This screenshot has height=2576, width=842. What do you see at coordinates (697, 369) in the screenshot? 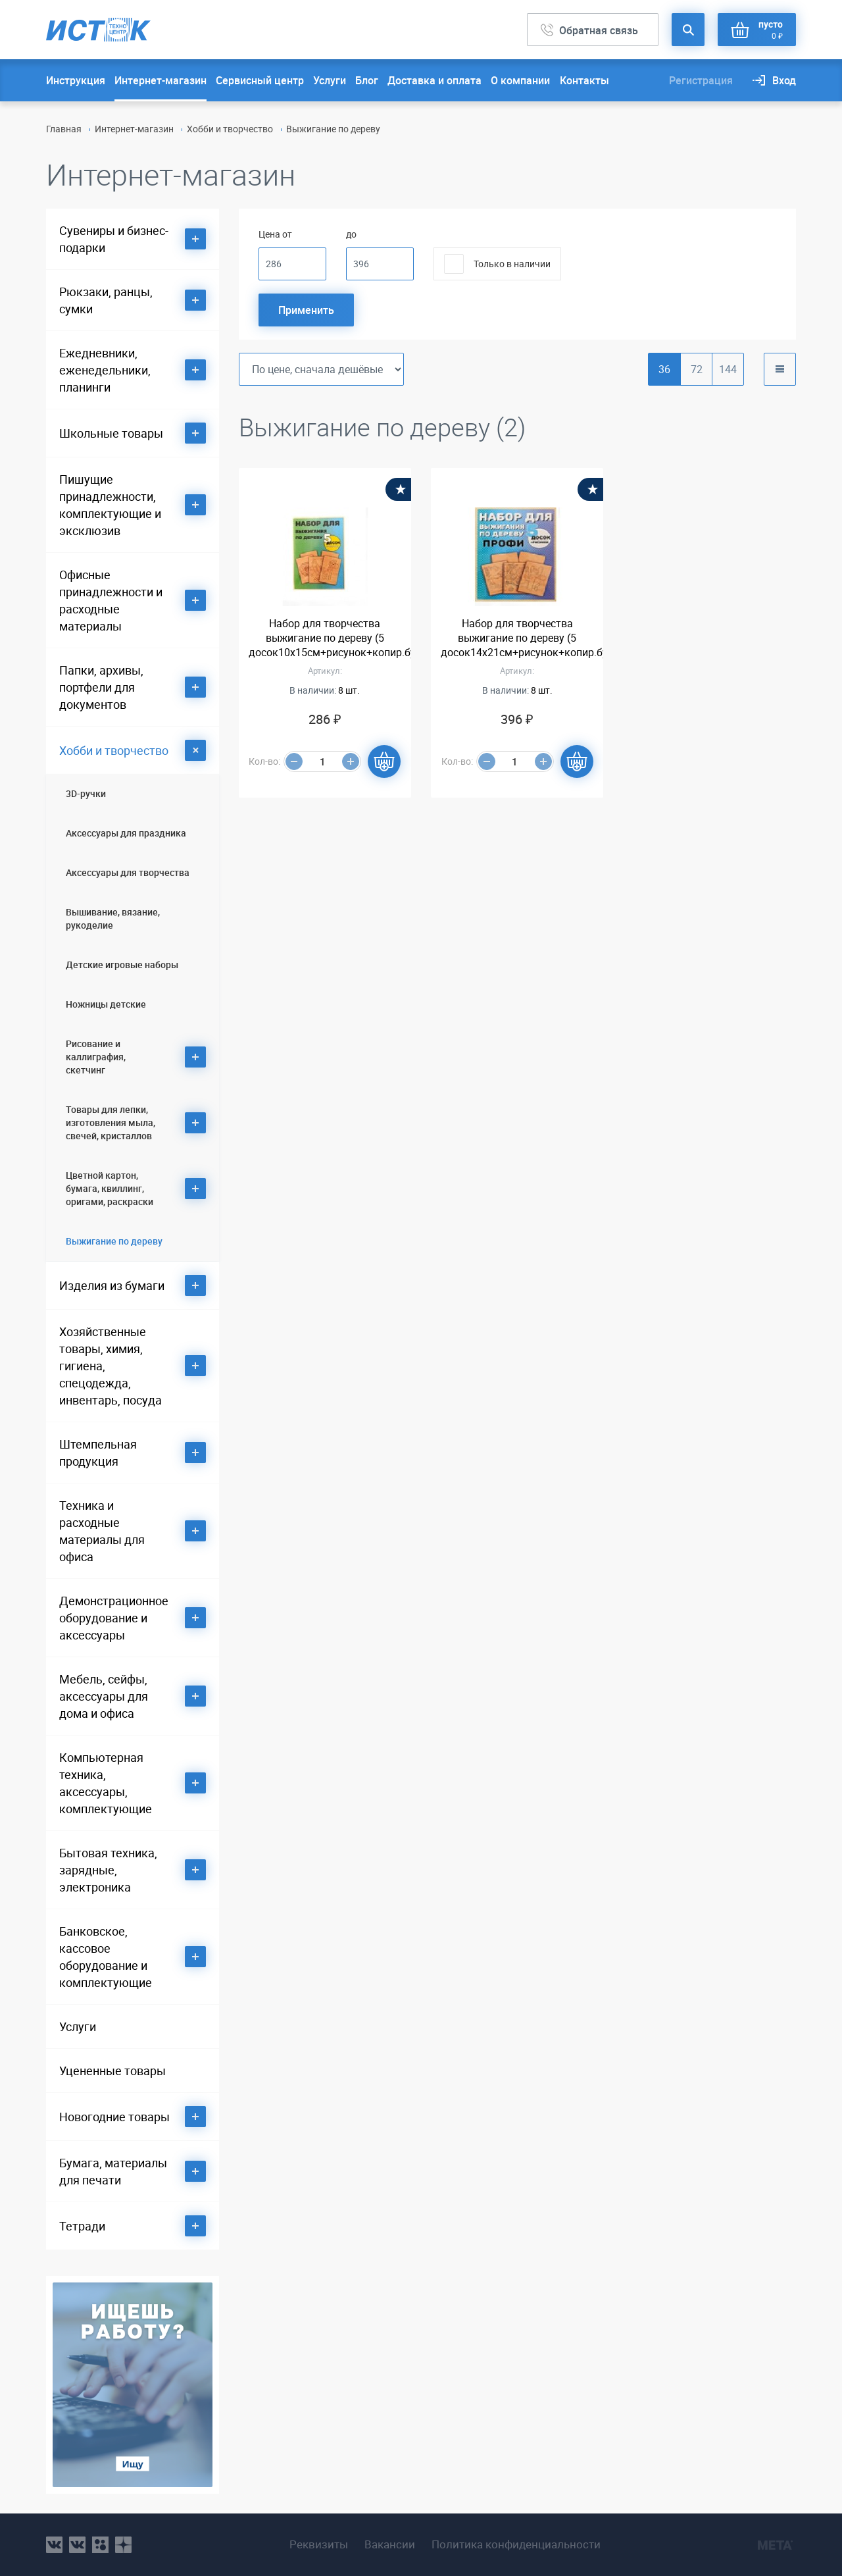
I see `72` at bounding box center [697, 369].